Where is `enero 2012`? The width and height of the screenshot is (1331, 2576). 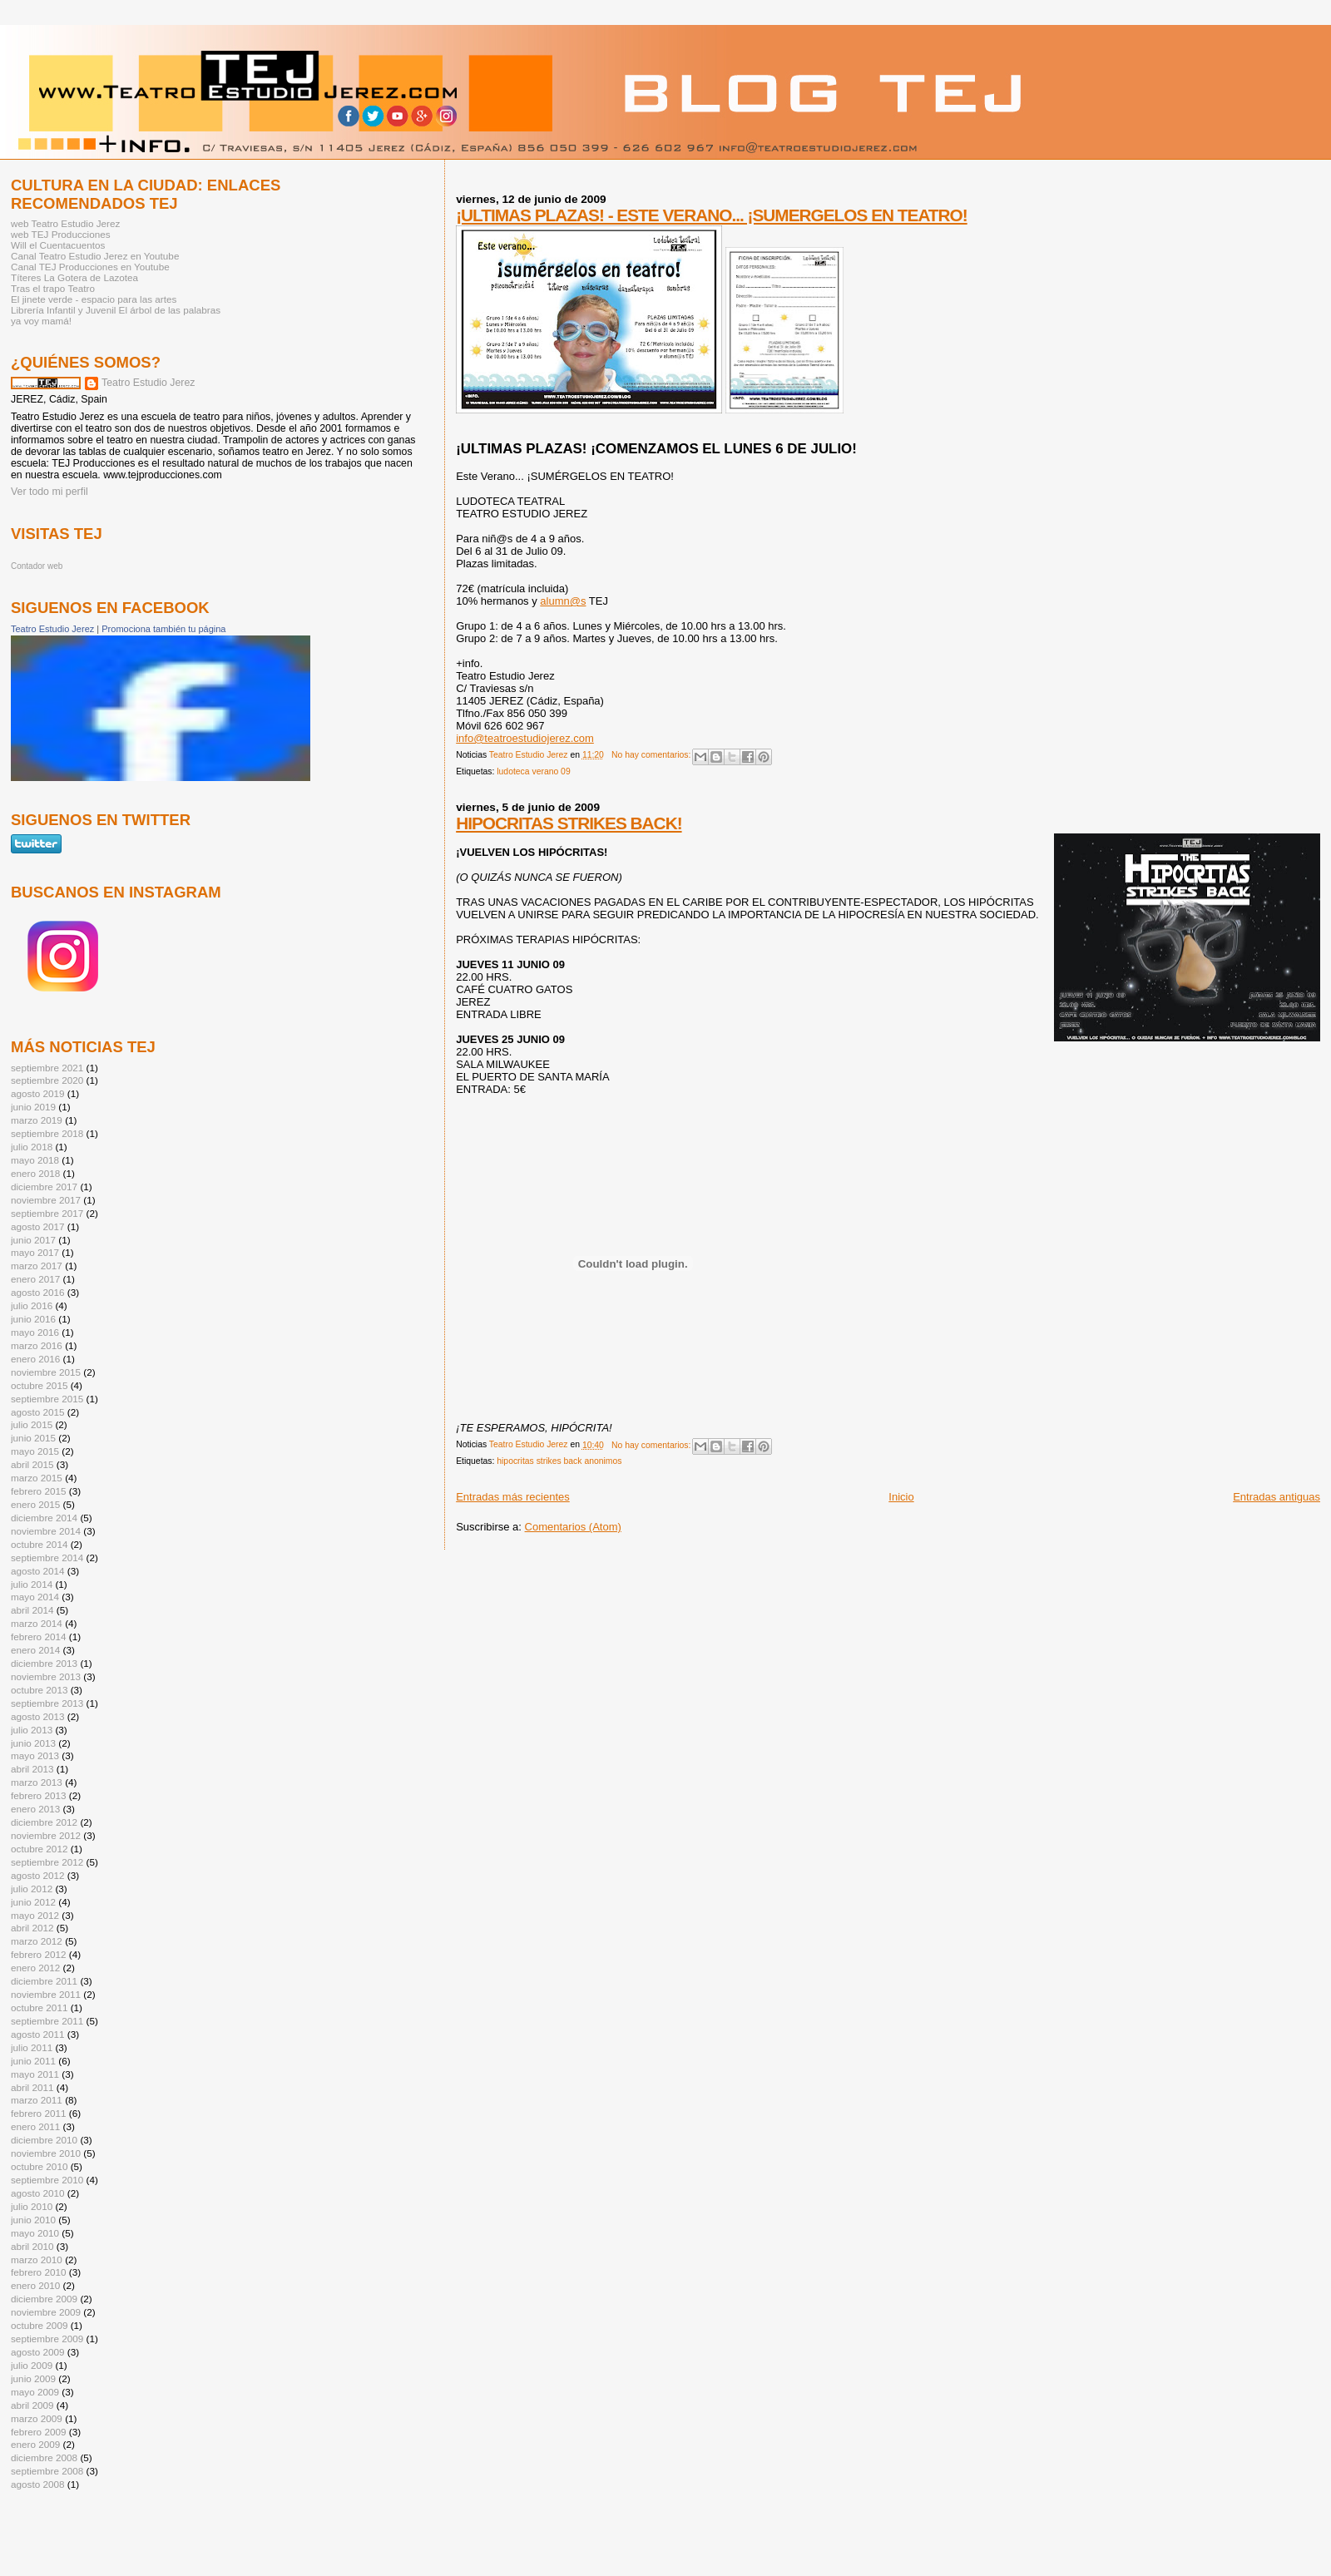
enero 2012 is located at coordinates (35, 1967).